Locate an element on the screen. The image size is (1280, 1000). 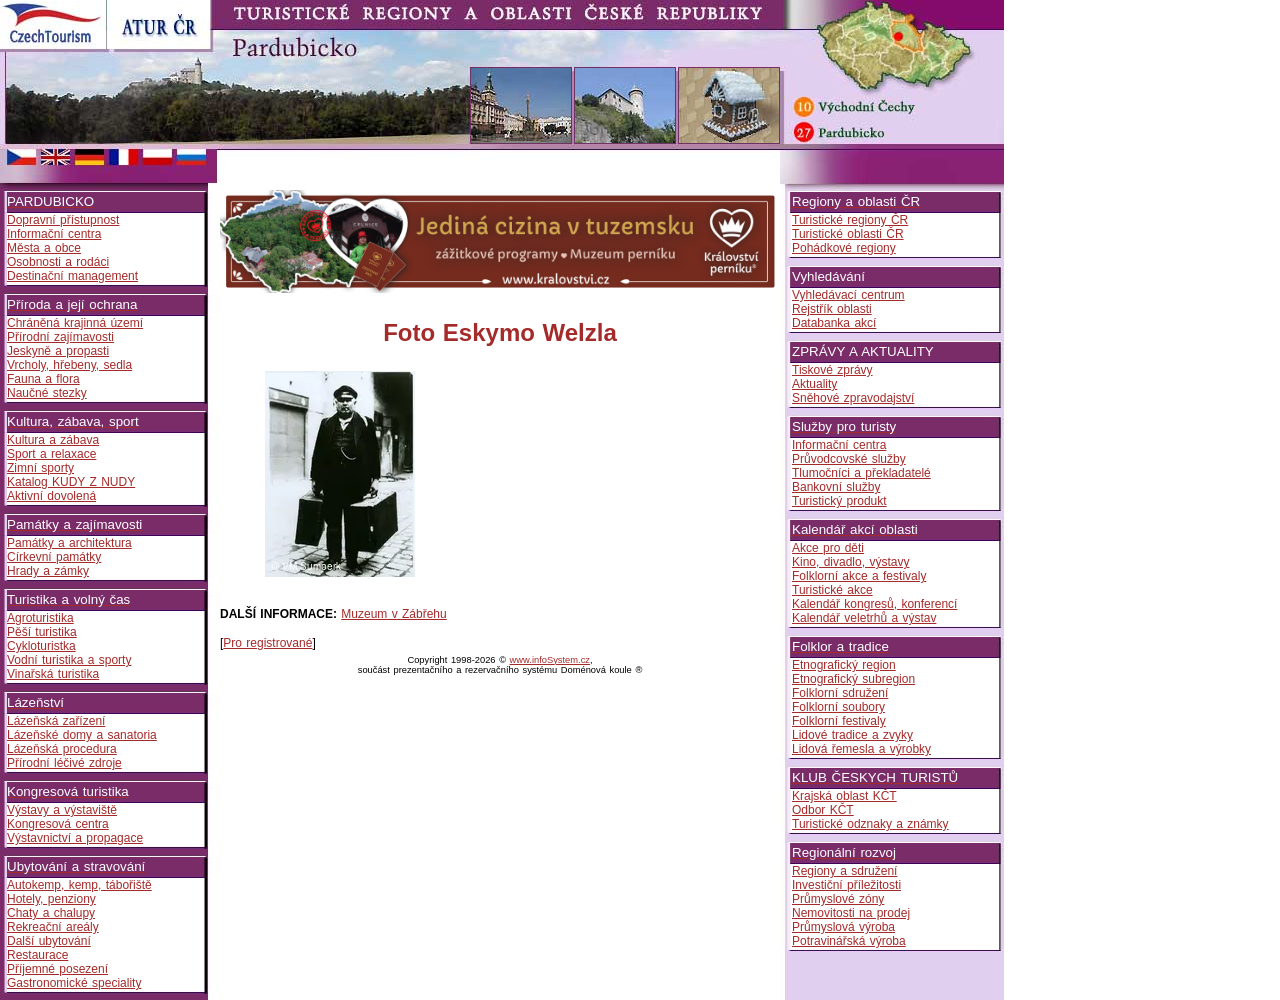
Chaty a chalupy is located at coordinates (51, 913).